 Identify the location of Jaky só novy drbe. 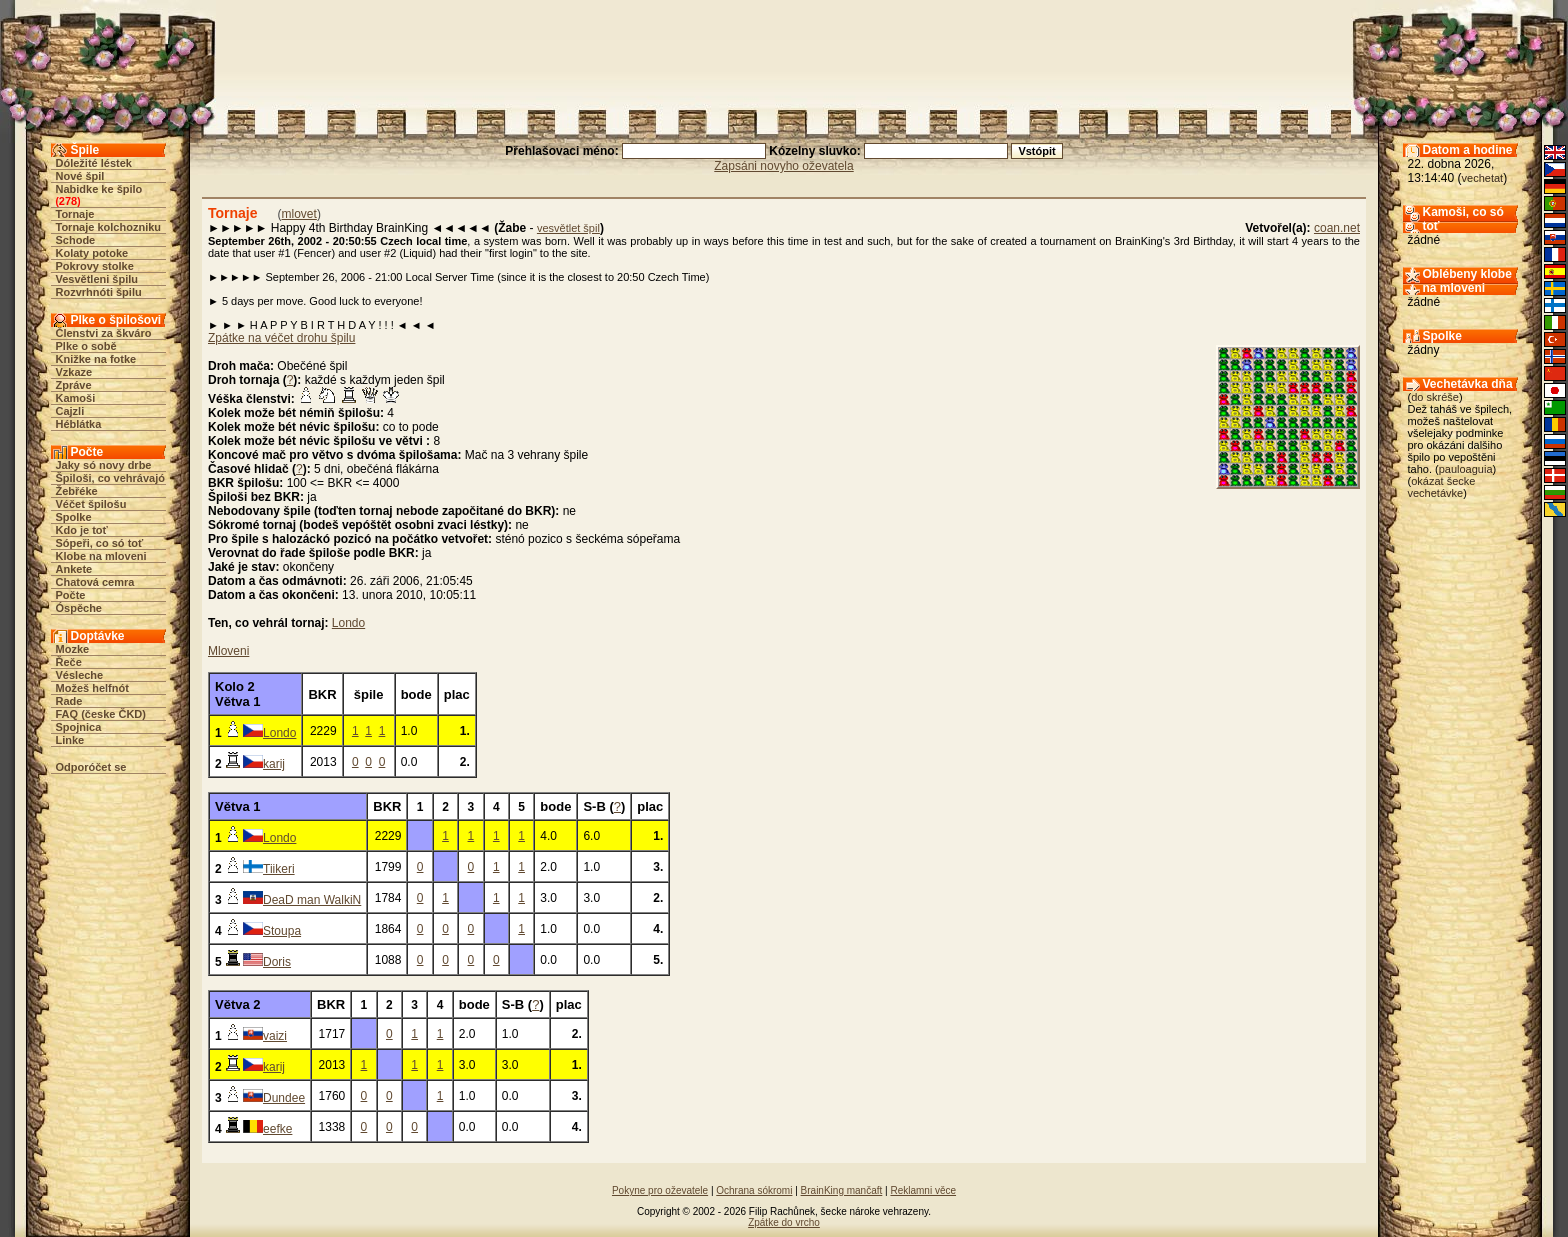
(104, 465).